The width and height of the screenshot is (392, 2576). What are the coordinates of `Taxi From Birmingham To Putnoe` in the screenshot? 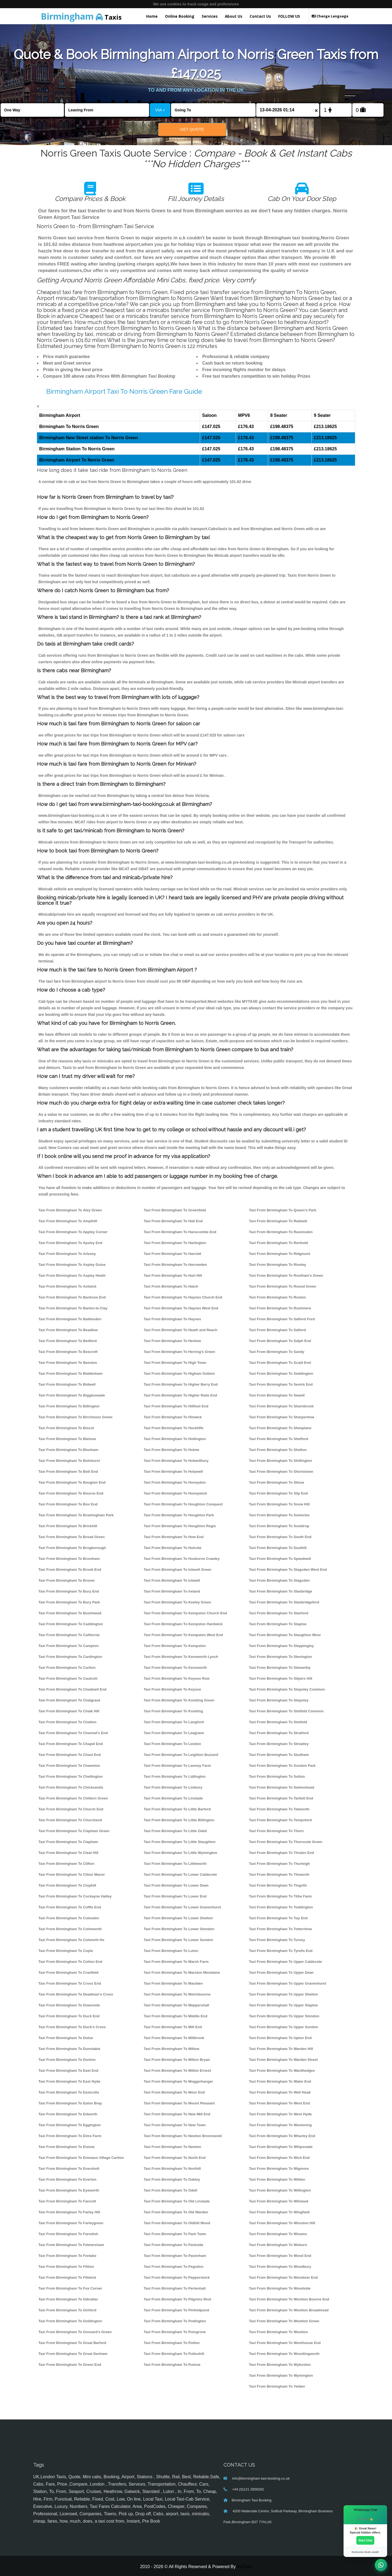 It's located at (172, 2365).